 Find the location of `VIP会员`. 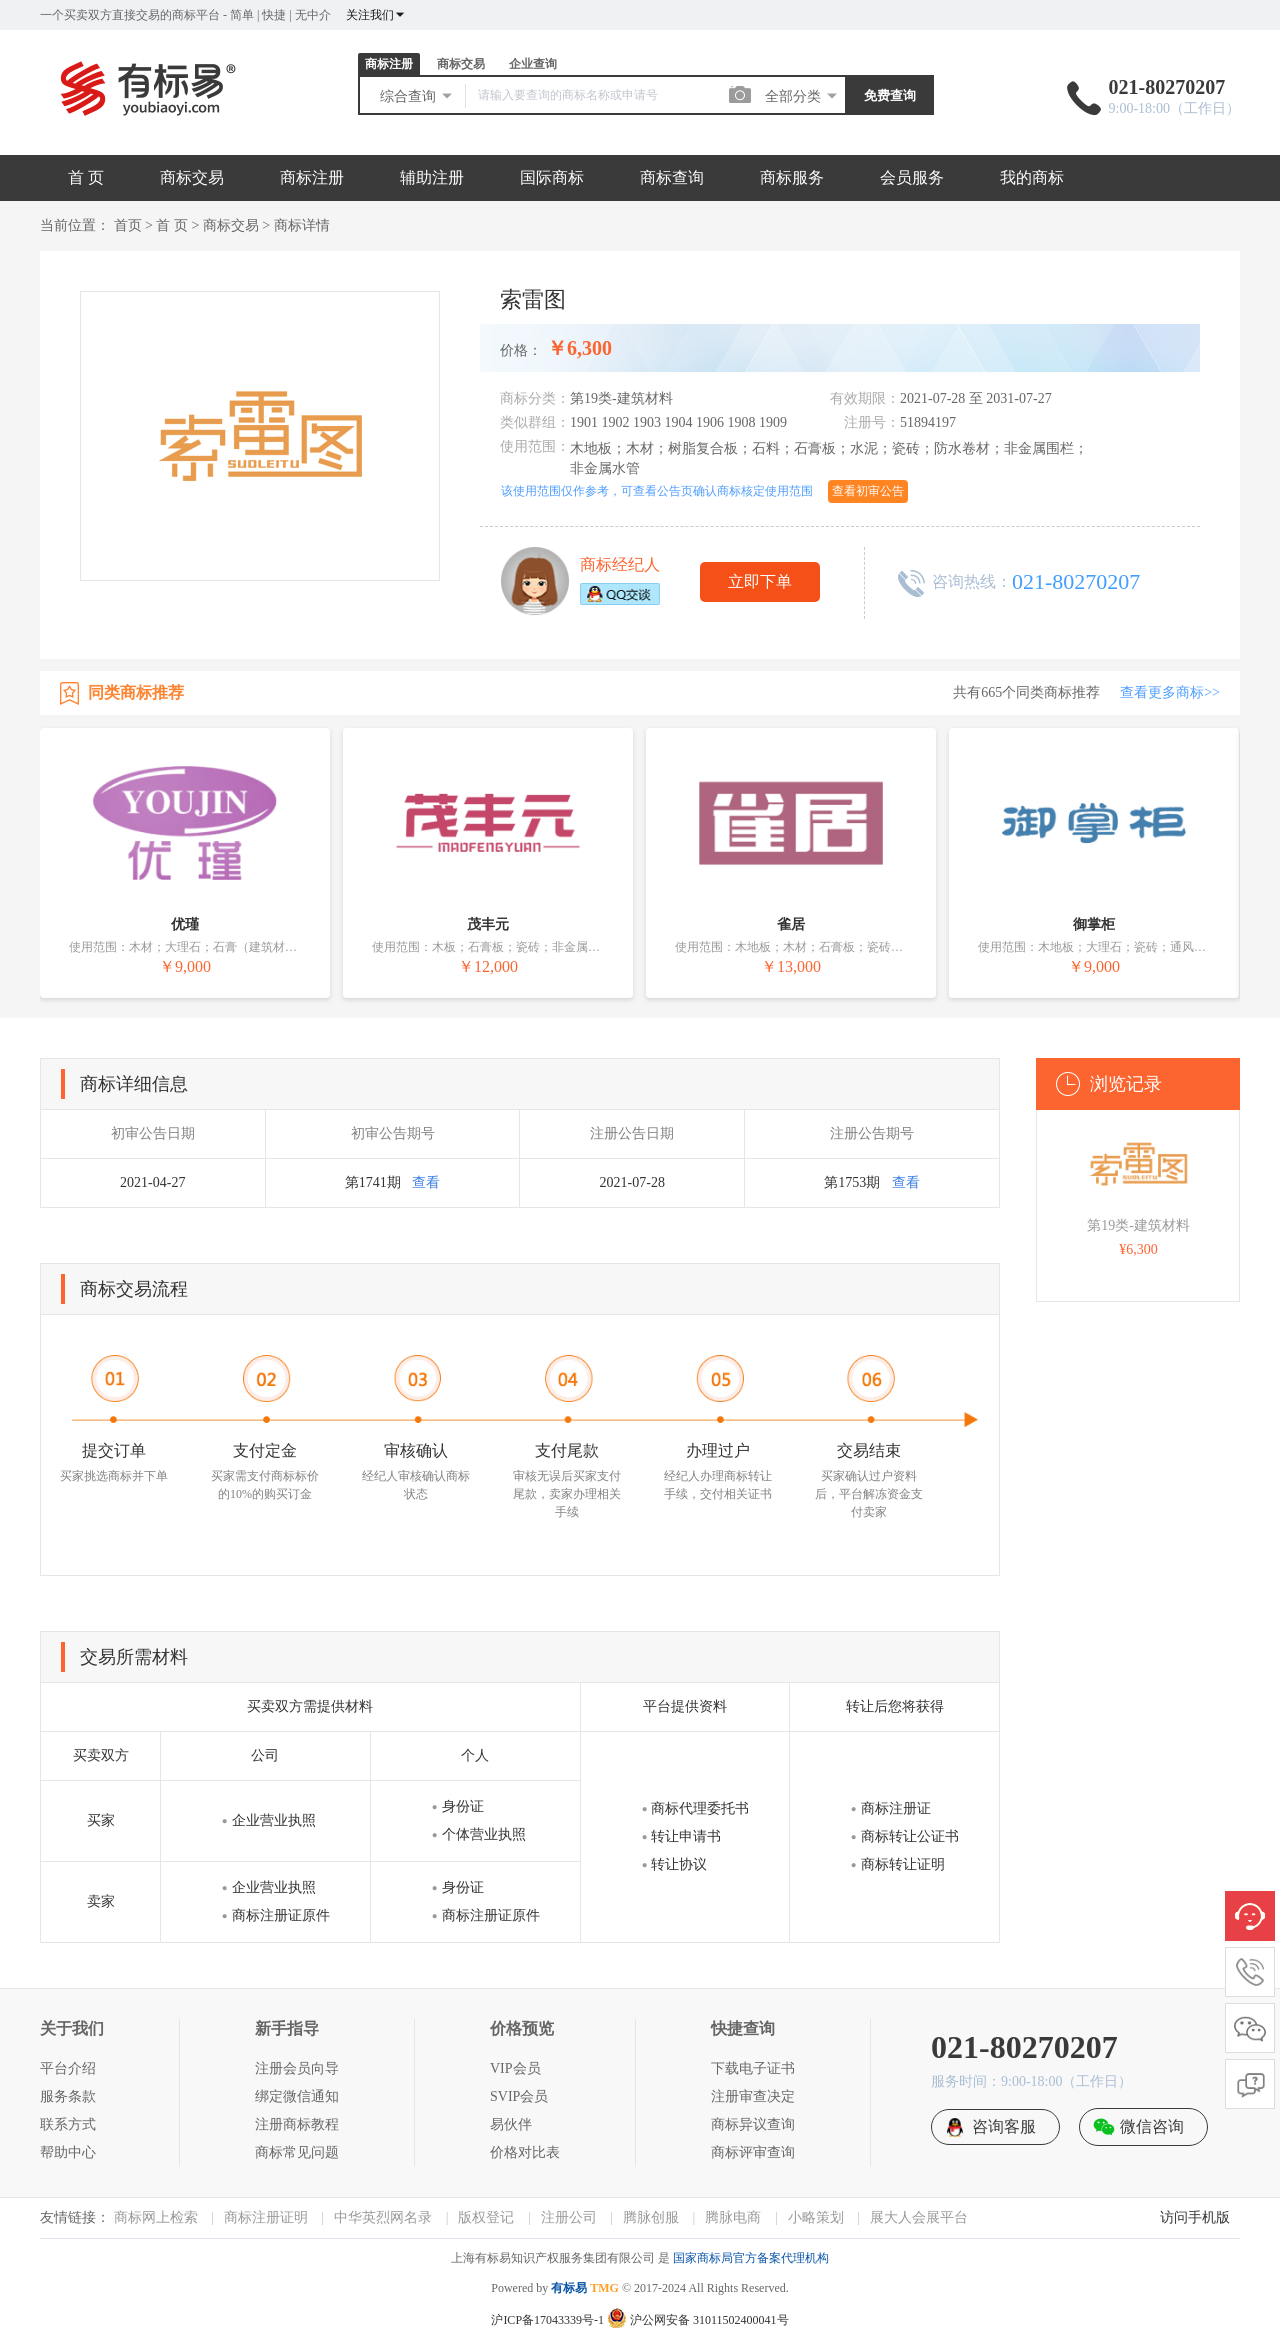

VIP会员 is located at coordinates (515, 2068).